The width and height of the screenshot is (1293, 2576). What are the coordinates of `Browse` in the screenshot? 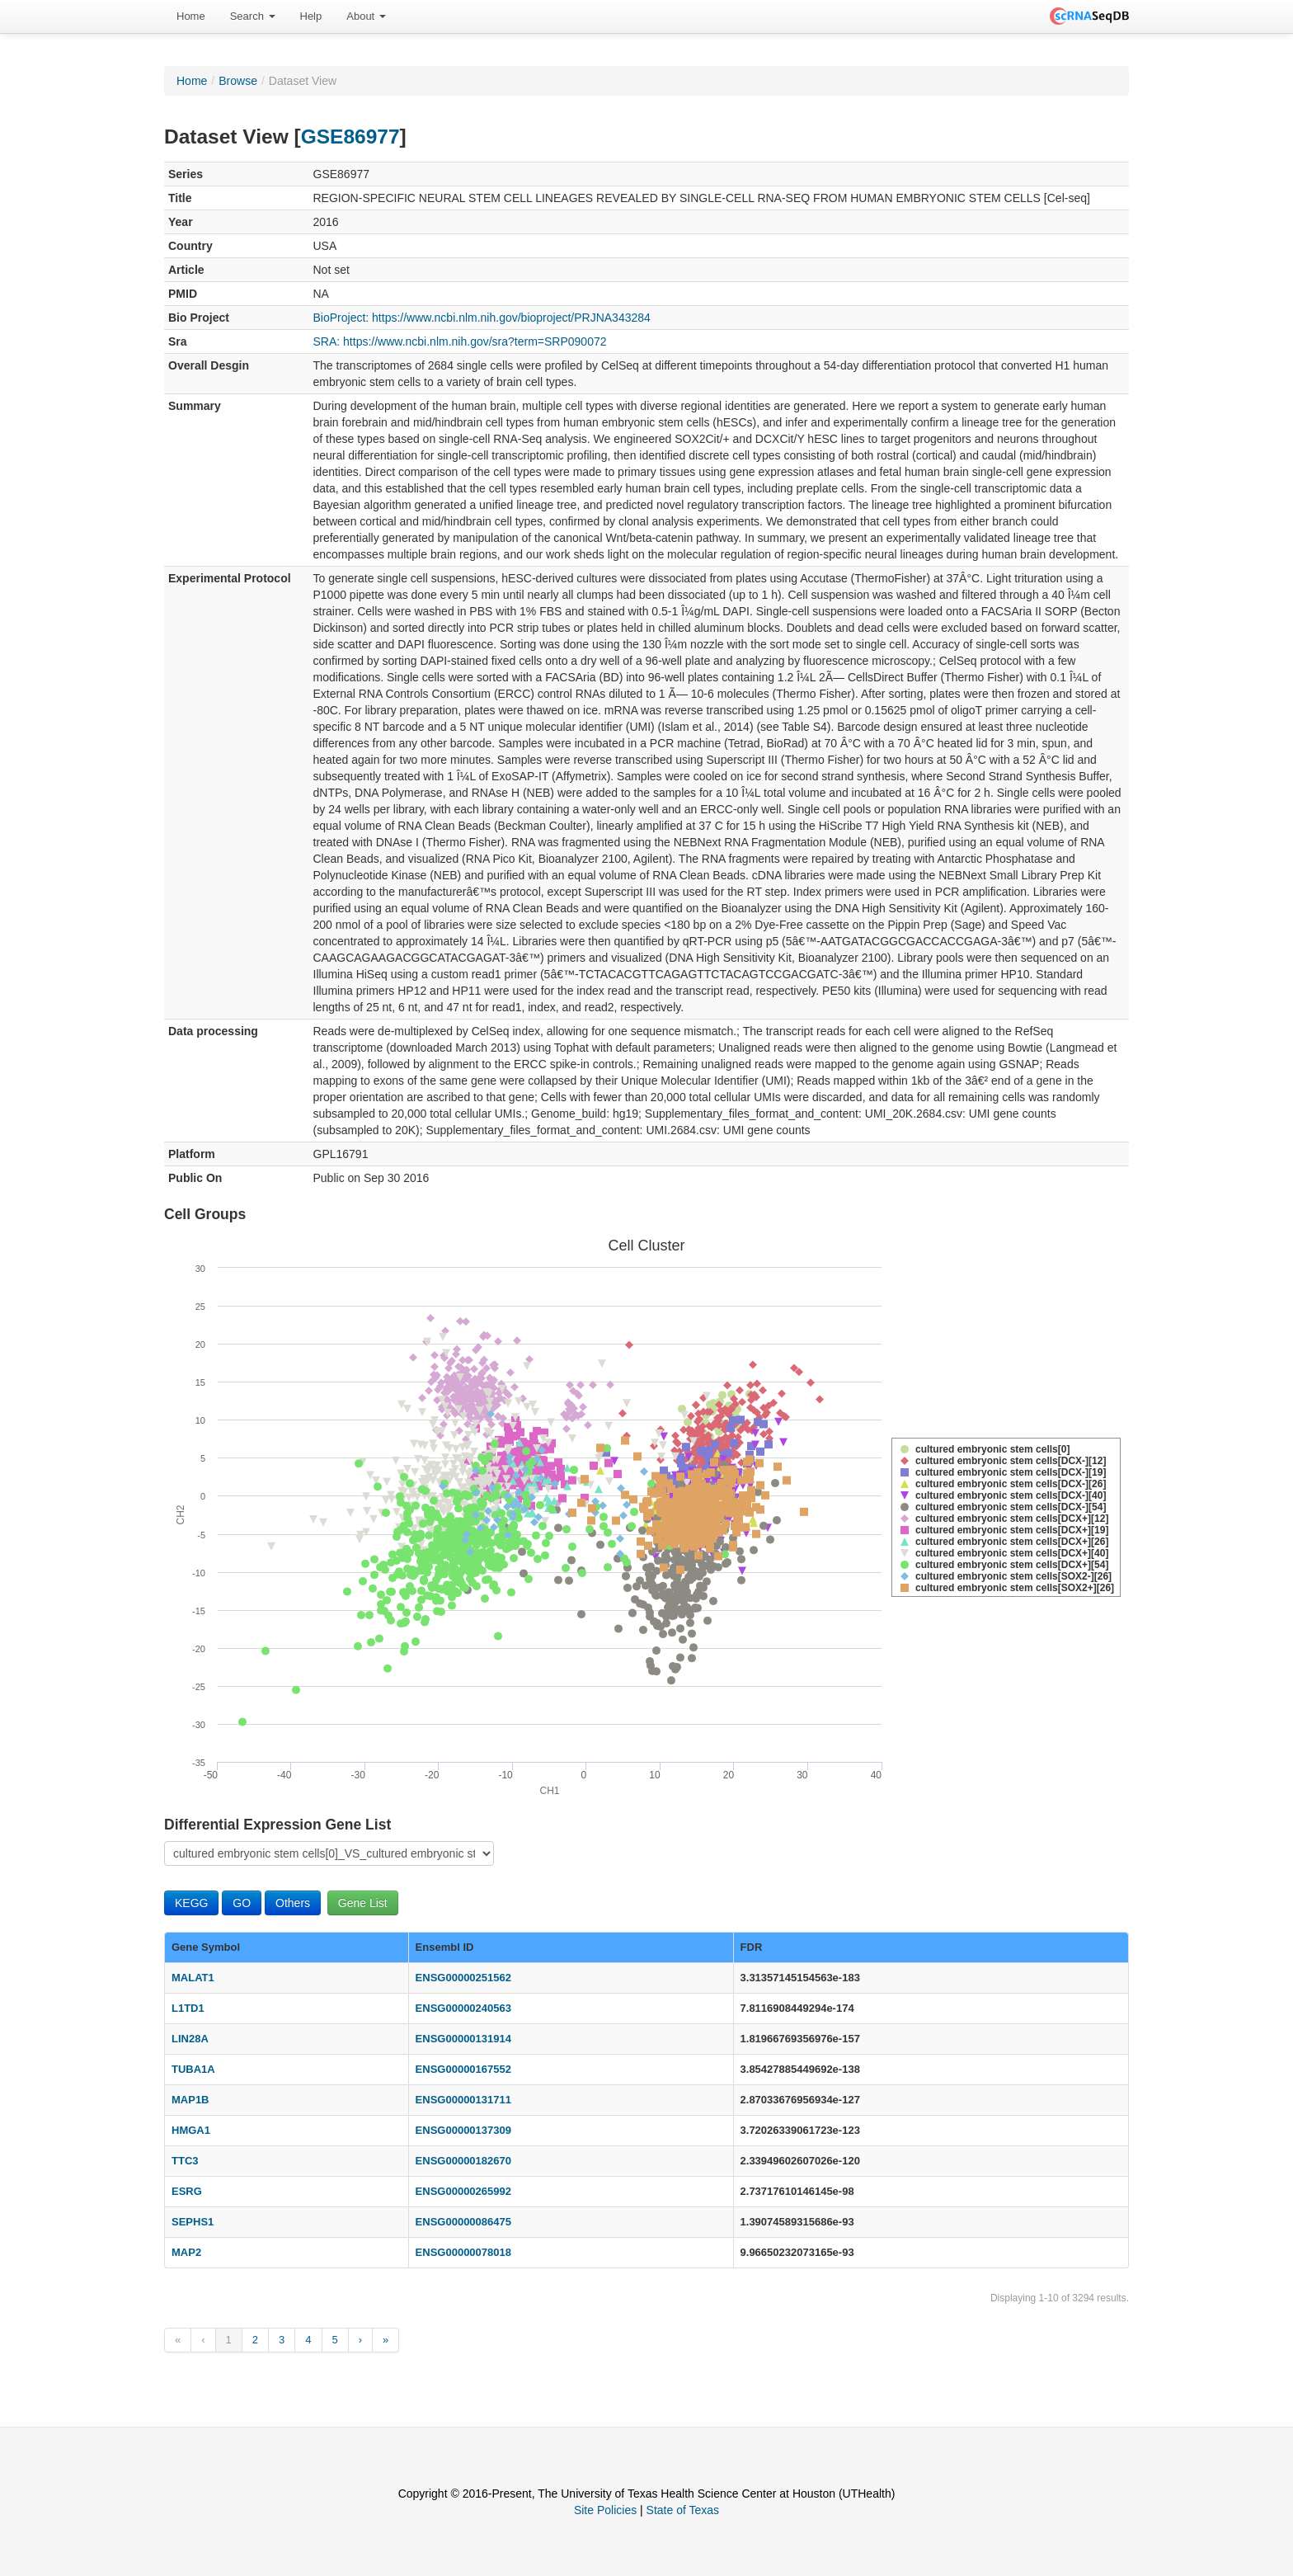 It's located at (238, 80).